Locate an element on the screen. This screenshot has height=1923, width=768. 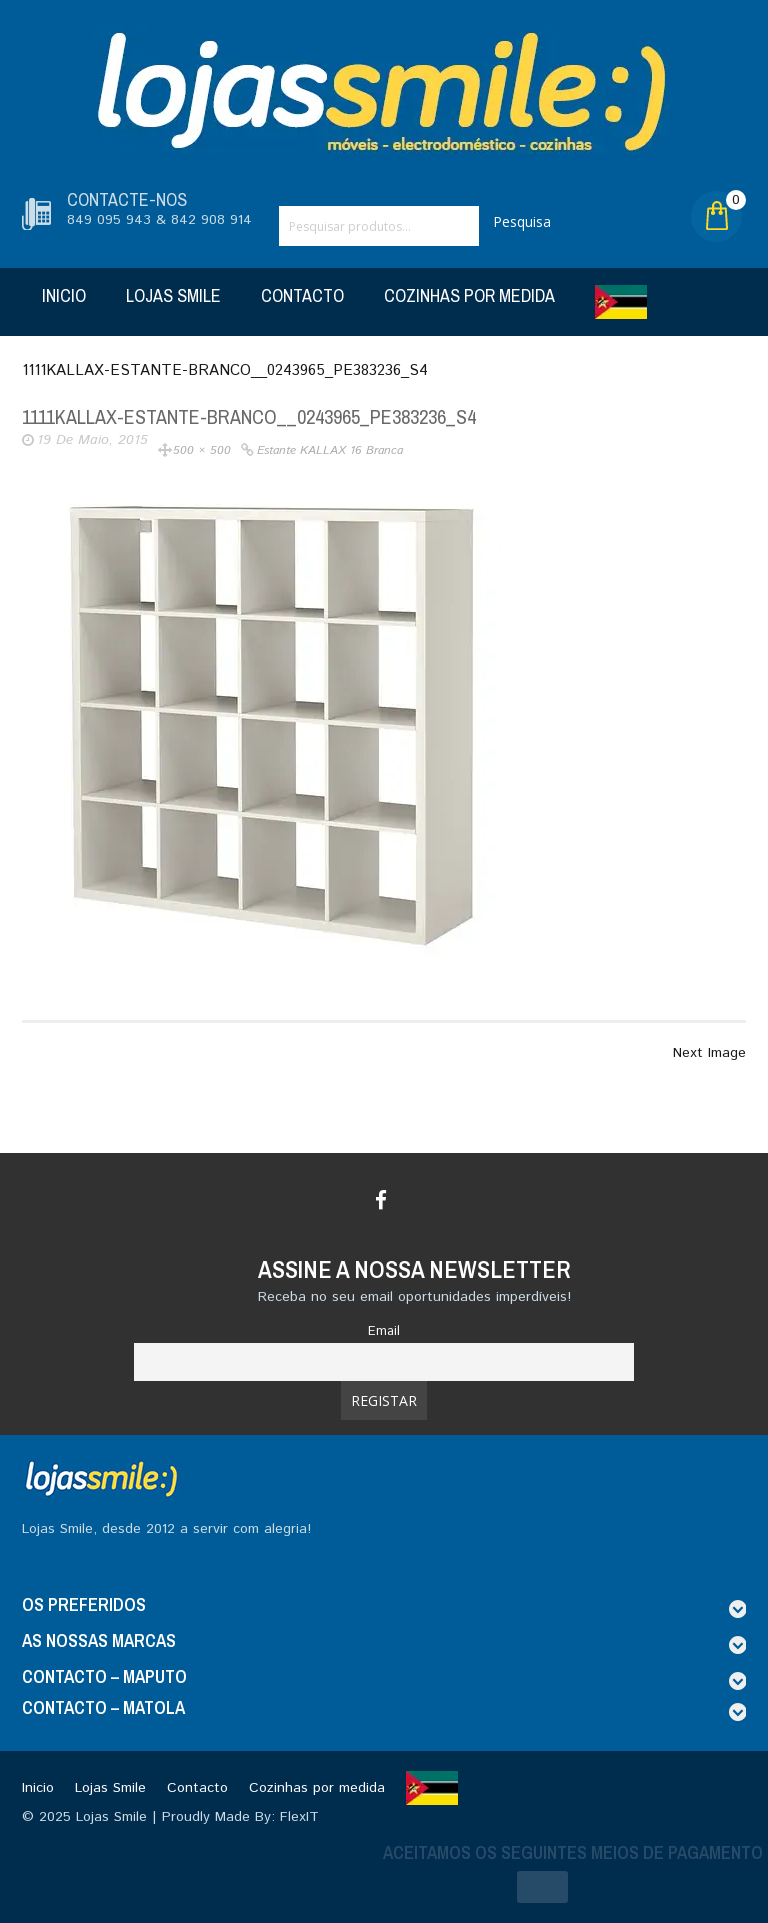
Lojas Smile | Proudly Made By: FlexIT is located at coordinates (197, 1817).